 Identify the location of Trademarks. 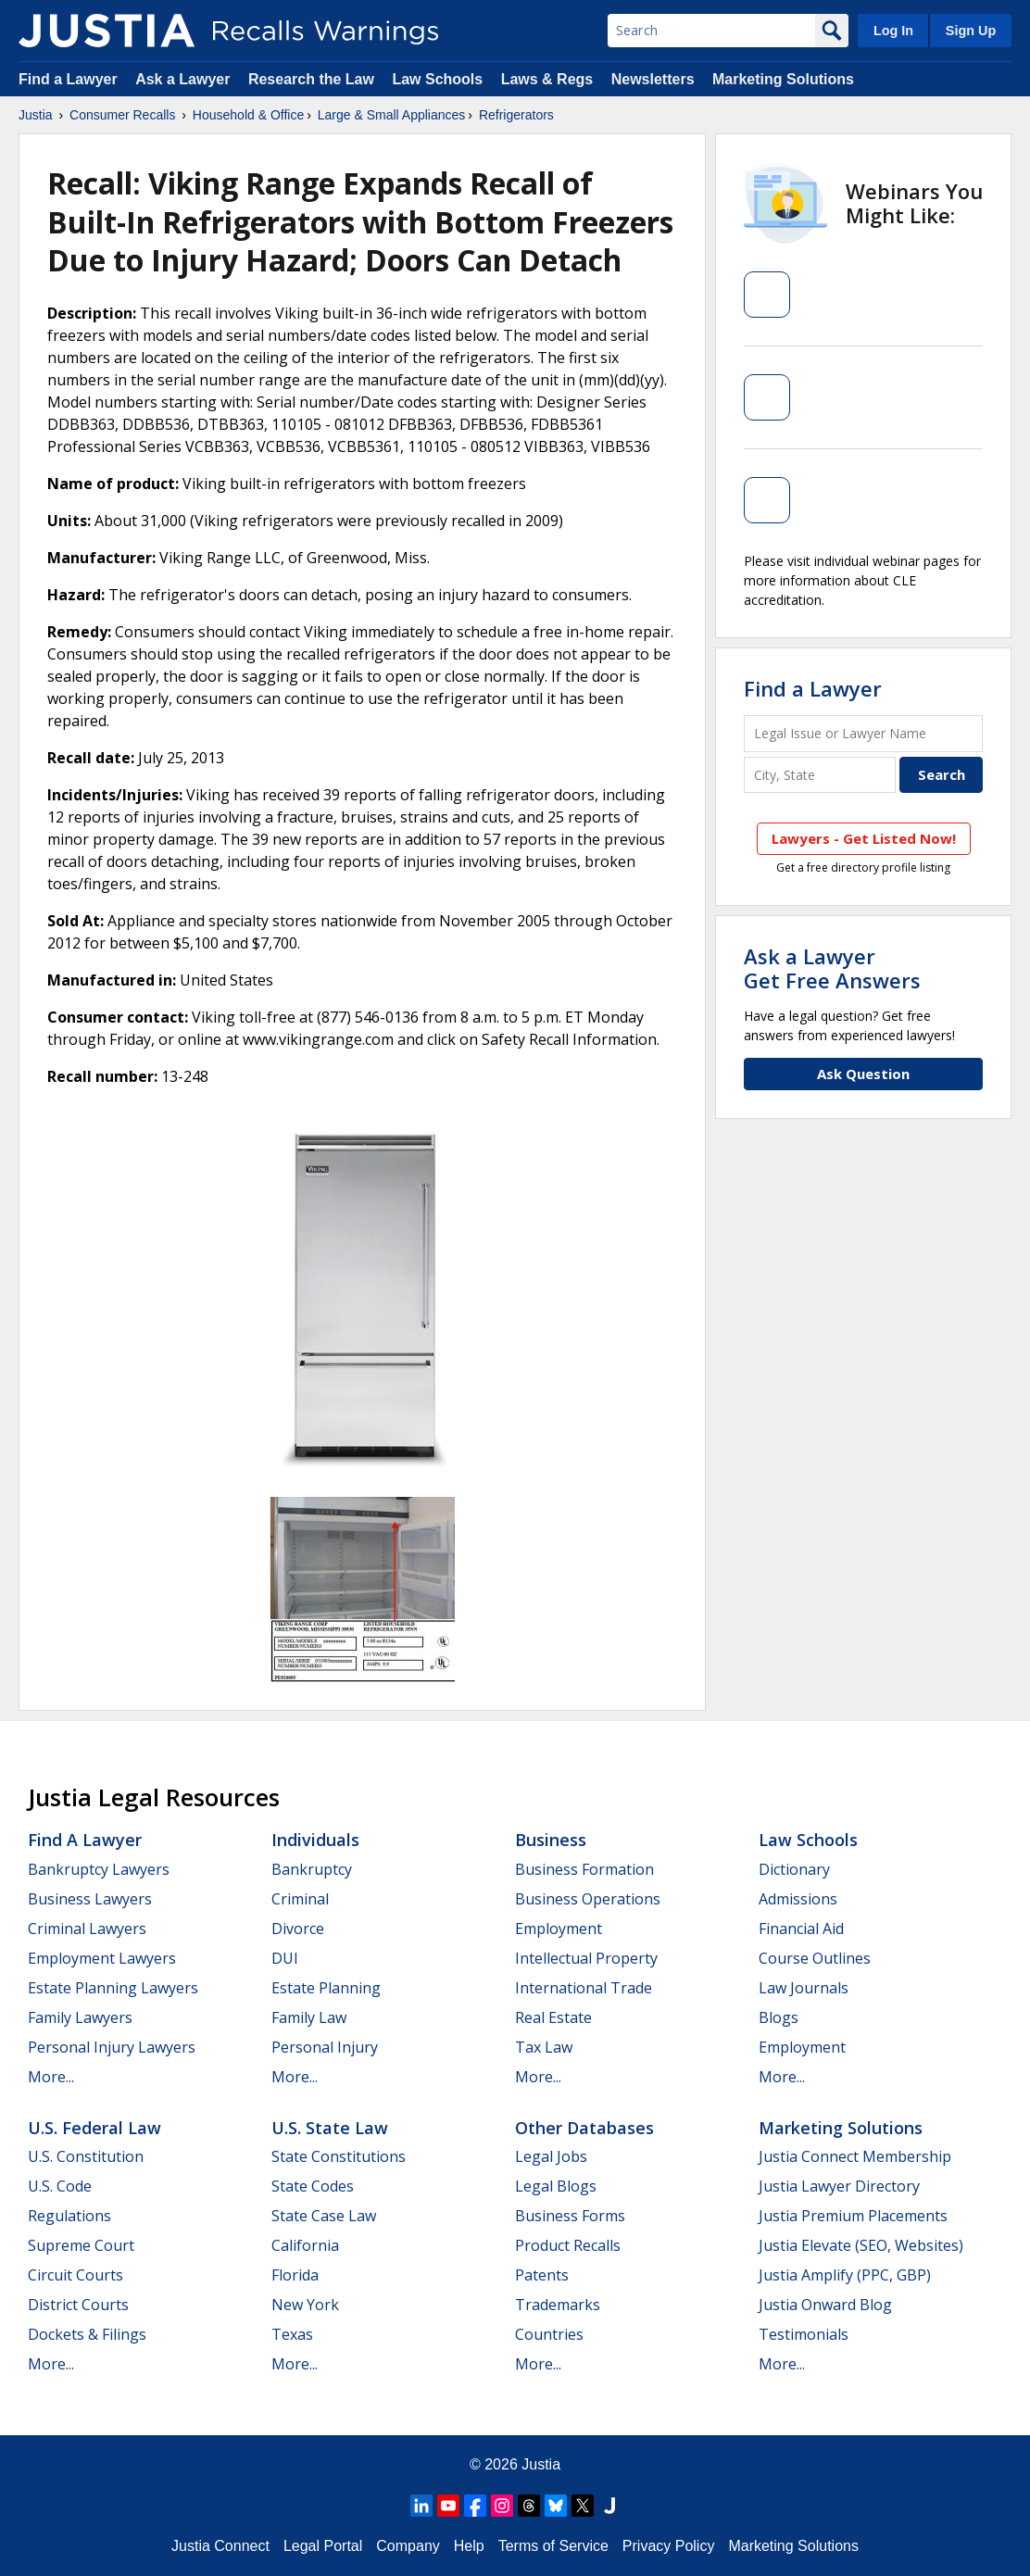
(557, 2304).